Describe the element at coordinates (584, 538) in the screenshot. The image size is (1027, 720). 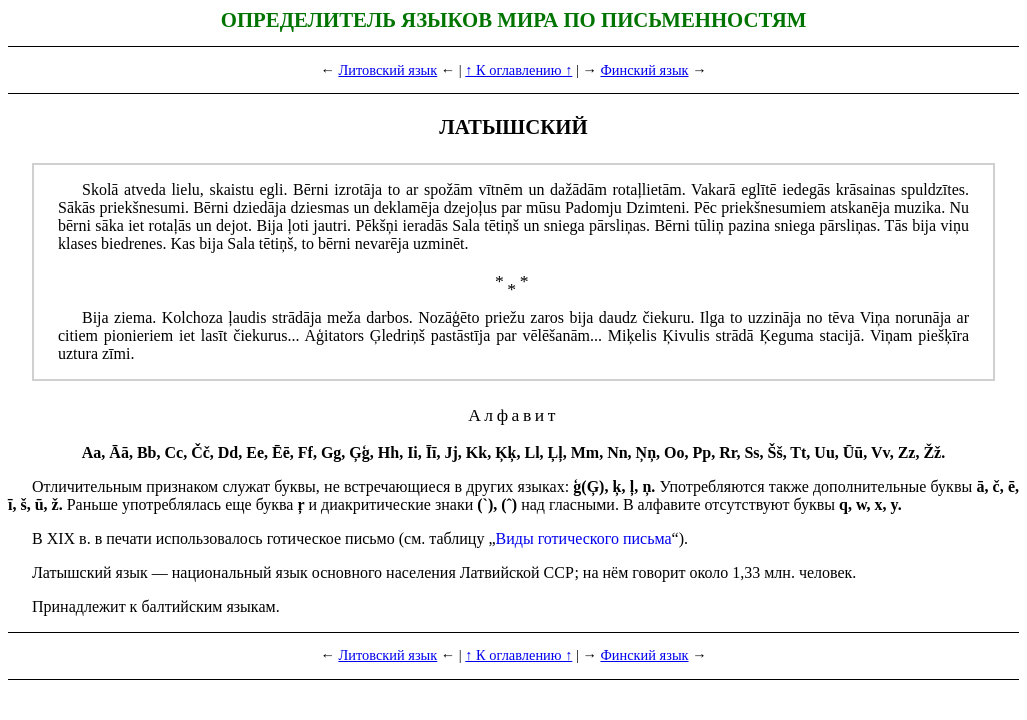
I see `Виды готического пись­ма` at that location.